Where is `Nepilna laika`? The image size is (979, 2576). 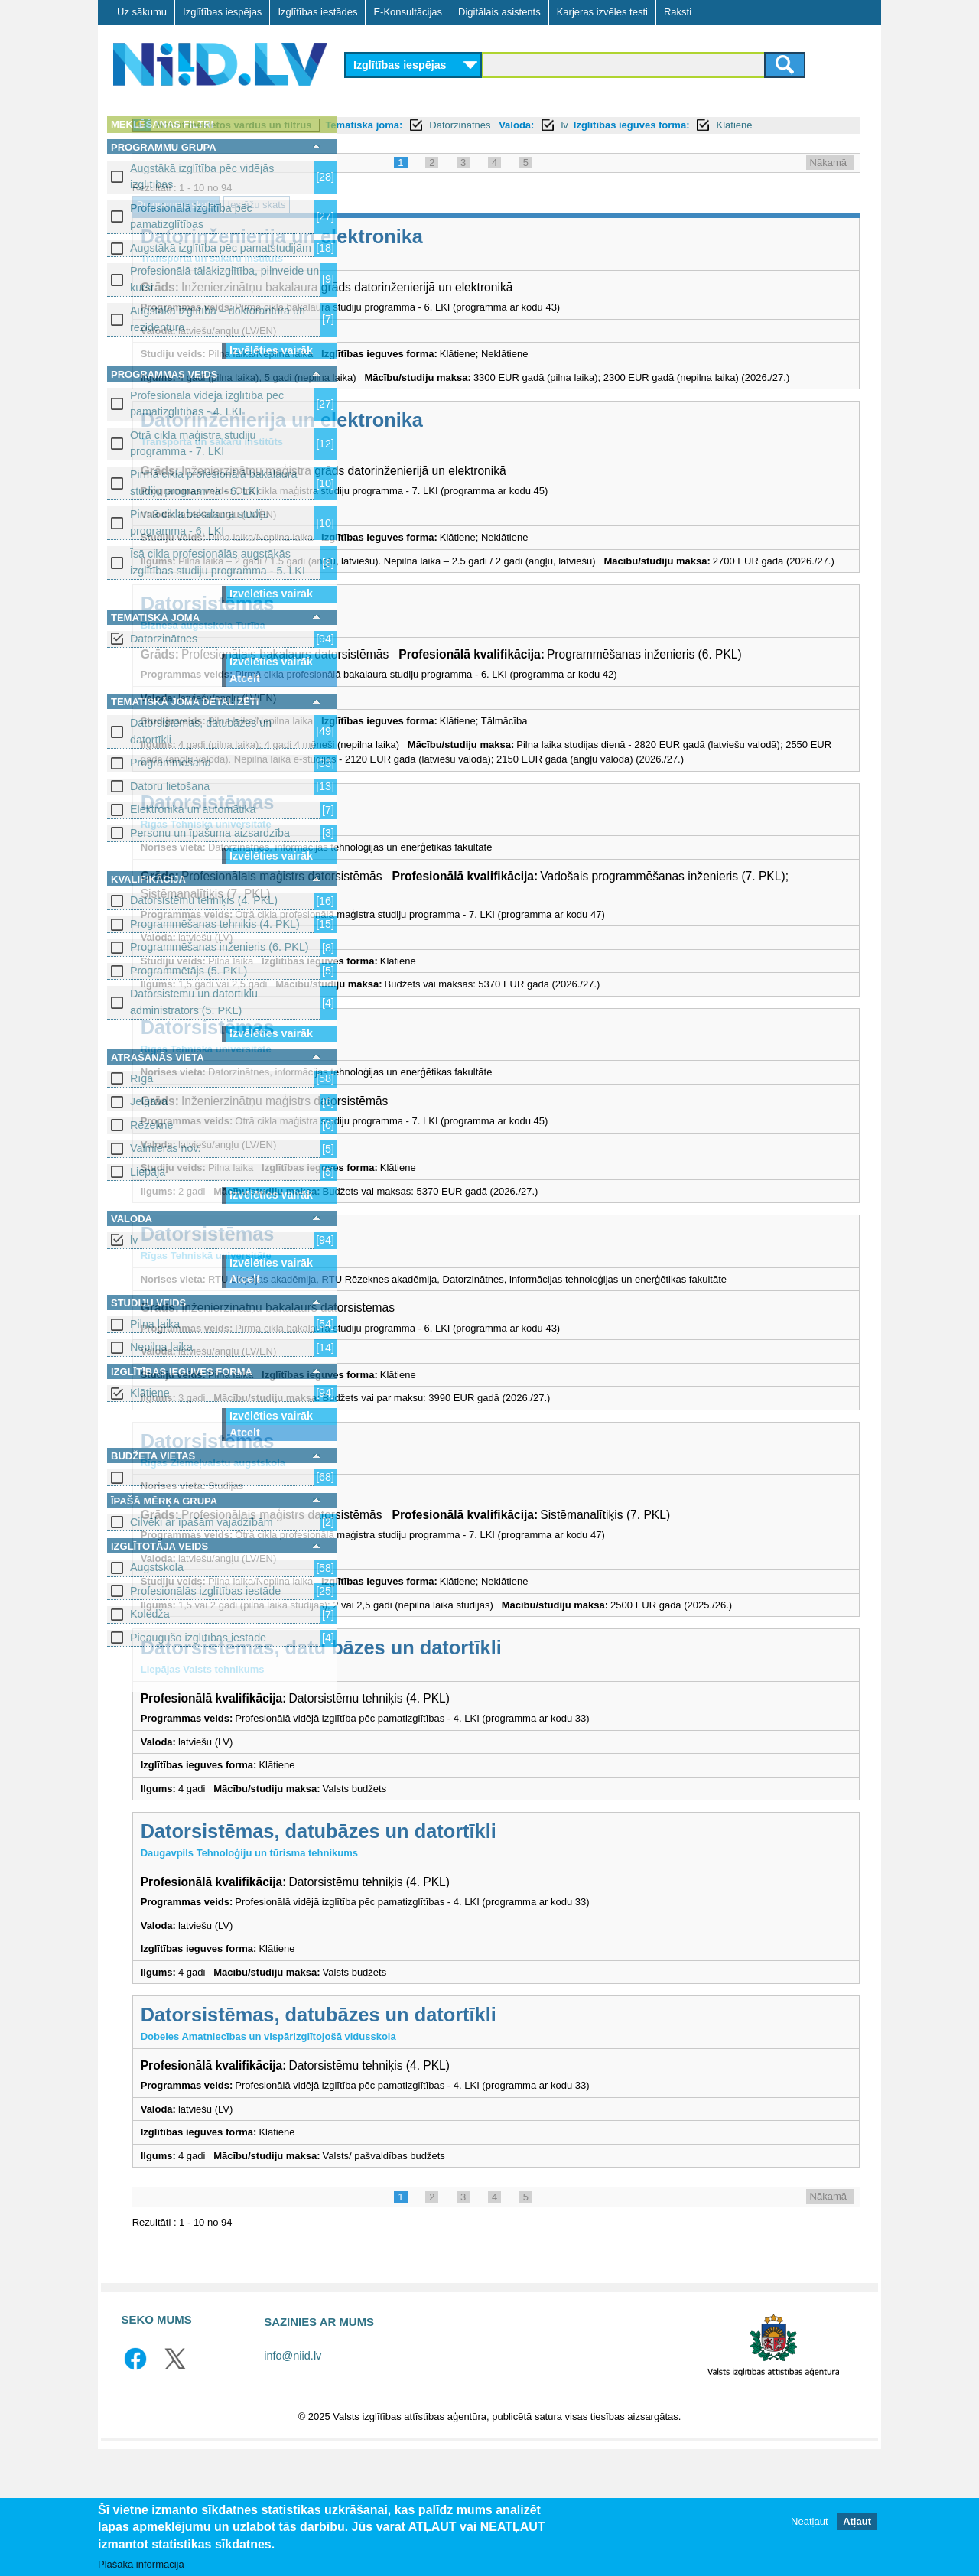 Nepilna laika is located at coordinates (161, 1347).